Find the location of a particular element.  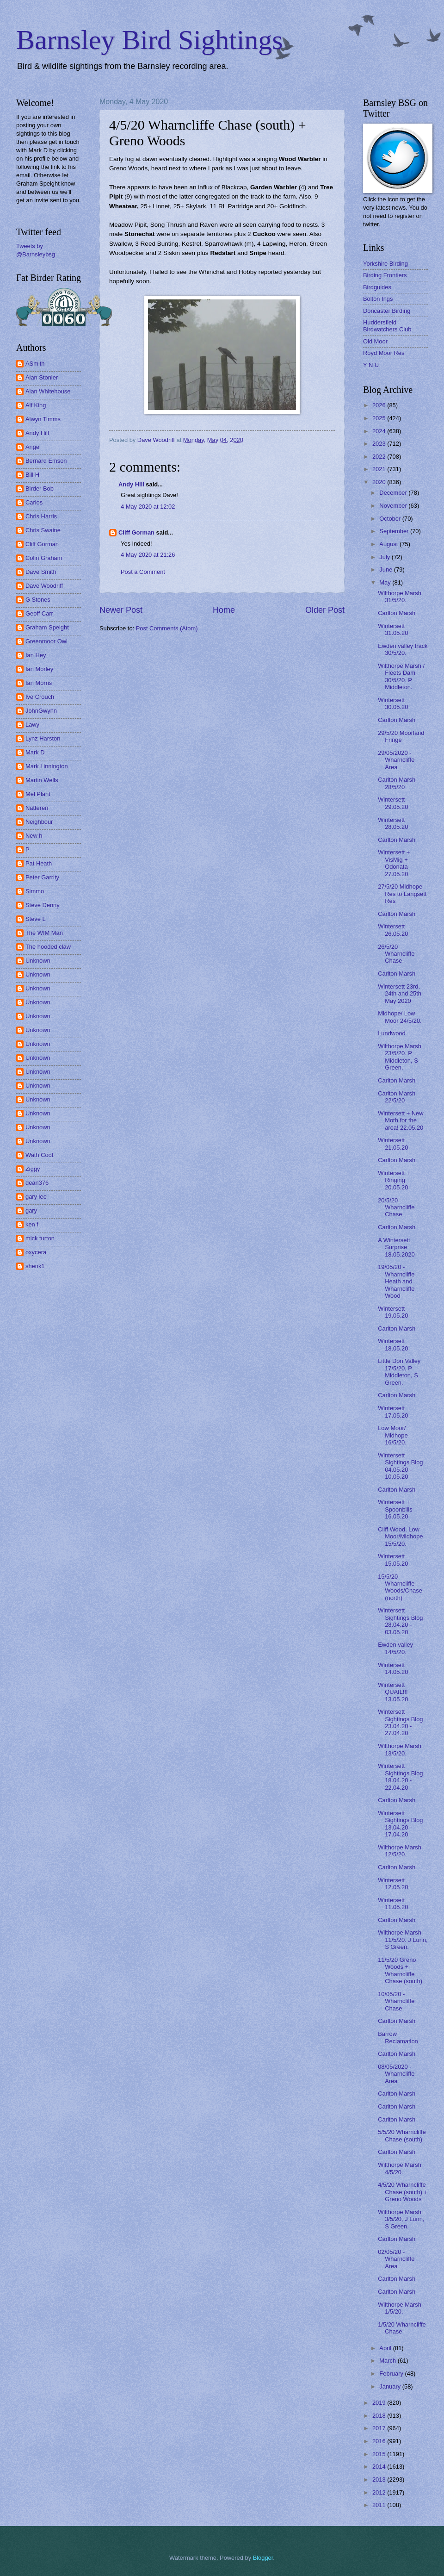

Mel Plant is located at coordinates (37, 793).